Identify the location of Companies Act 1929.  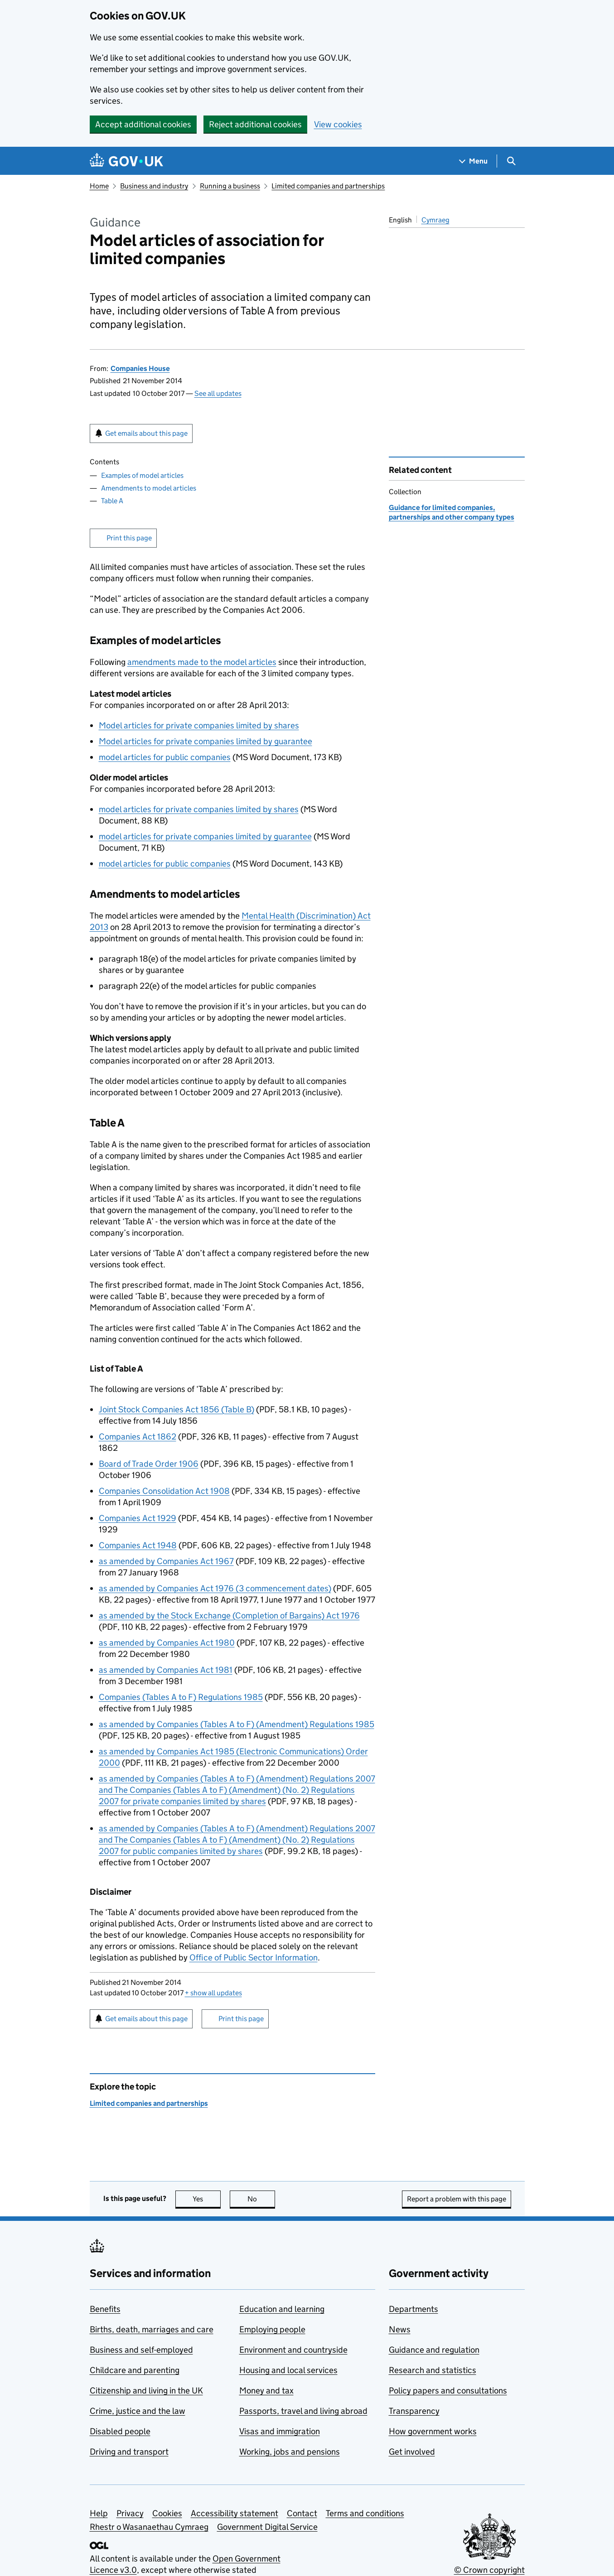
(137, 1518).